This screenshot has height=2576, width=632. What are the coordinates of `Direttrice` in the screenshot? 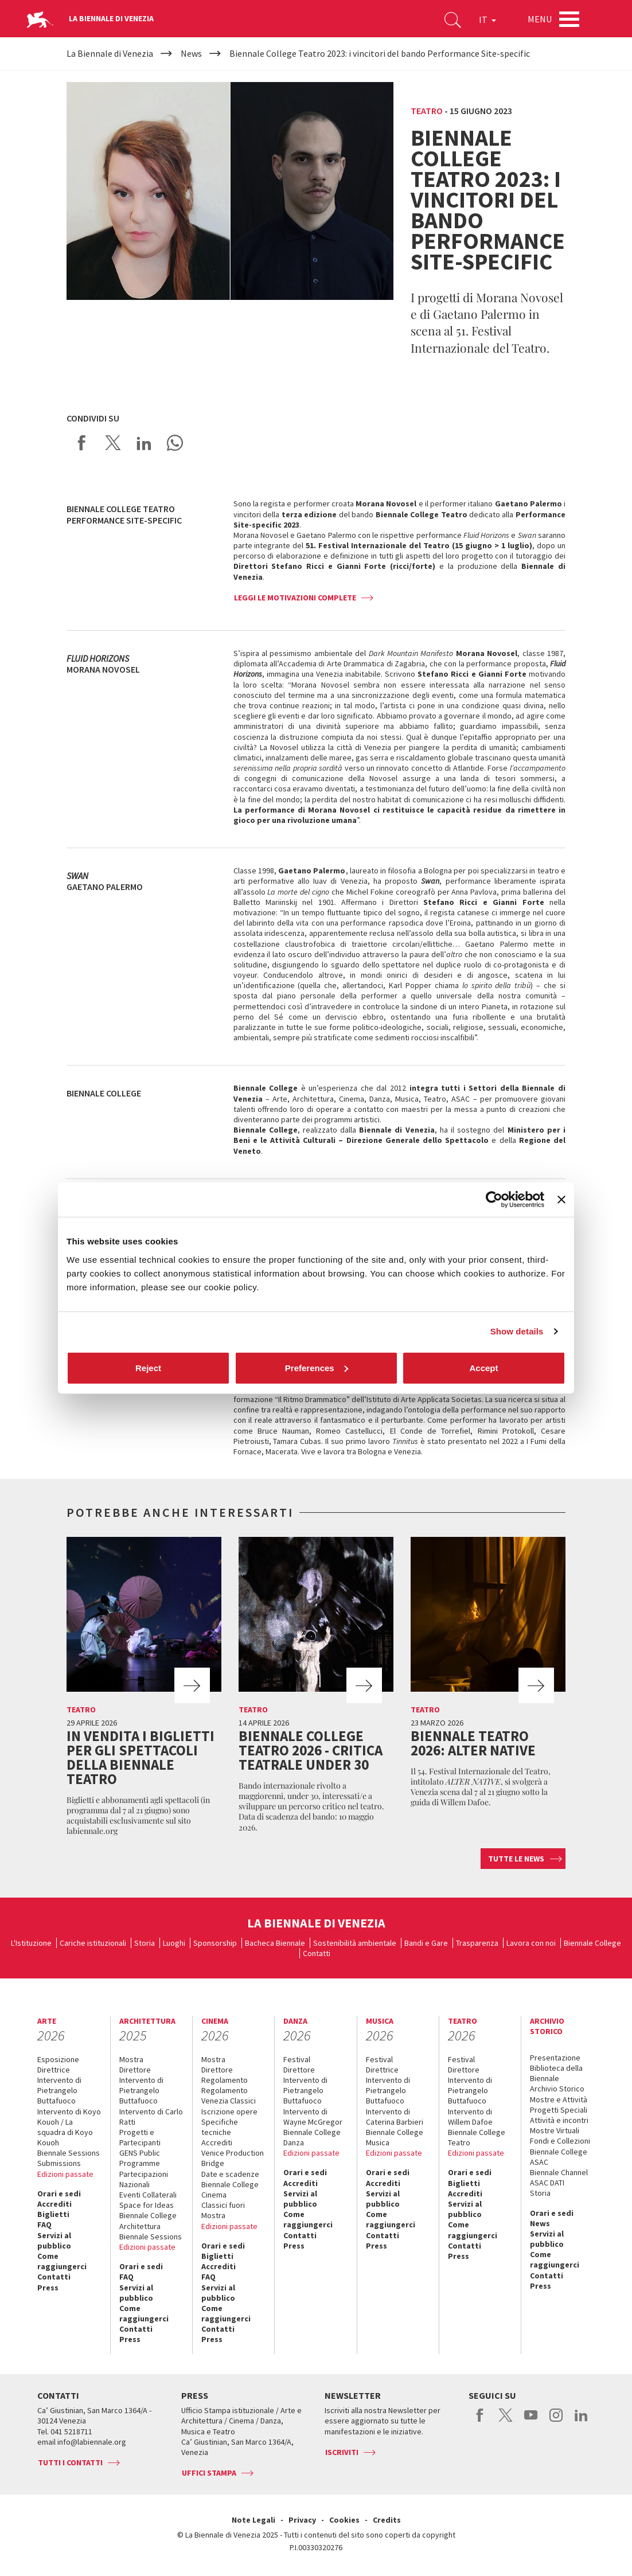 It's located at (53, 2069).